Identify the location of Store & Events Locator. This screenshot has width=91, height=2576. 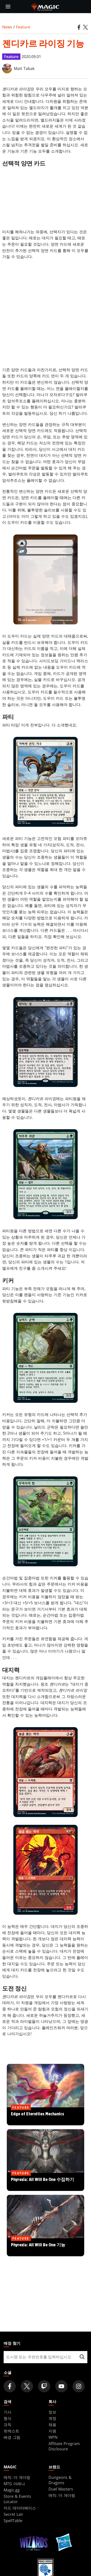
(17, 2499).